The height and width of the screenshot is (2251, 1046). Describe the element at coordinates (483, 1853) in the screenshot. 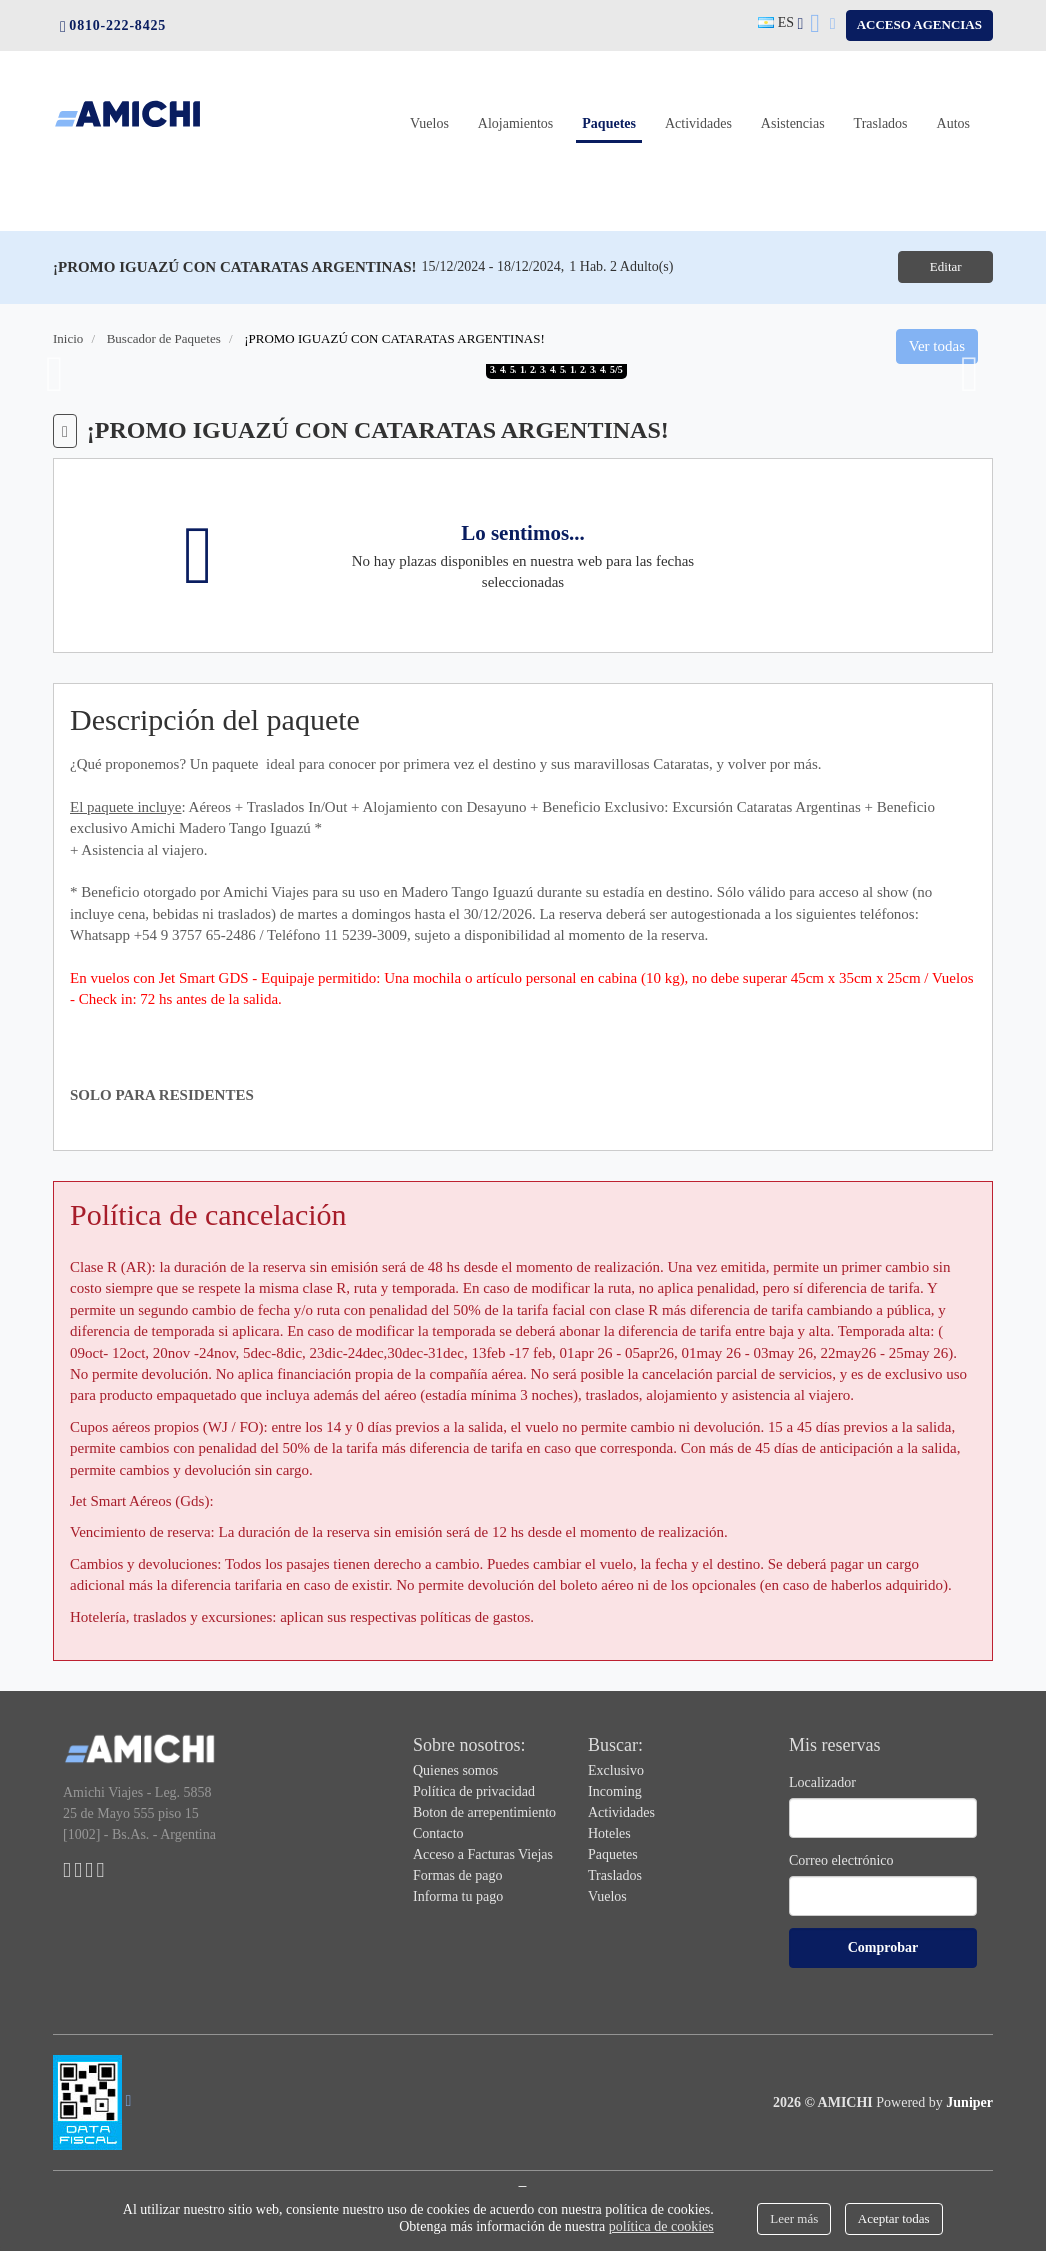

I see `Acceso a Facturas Viejas` at that location.